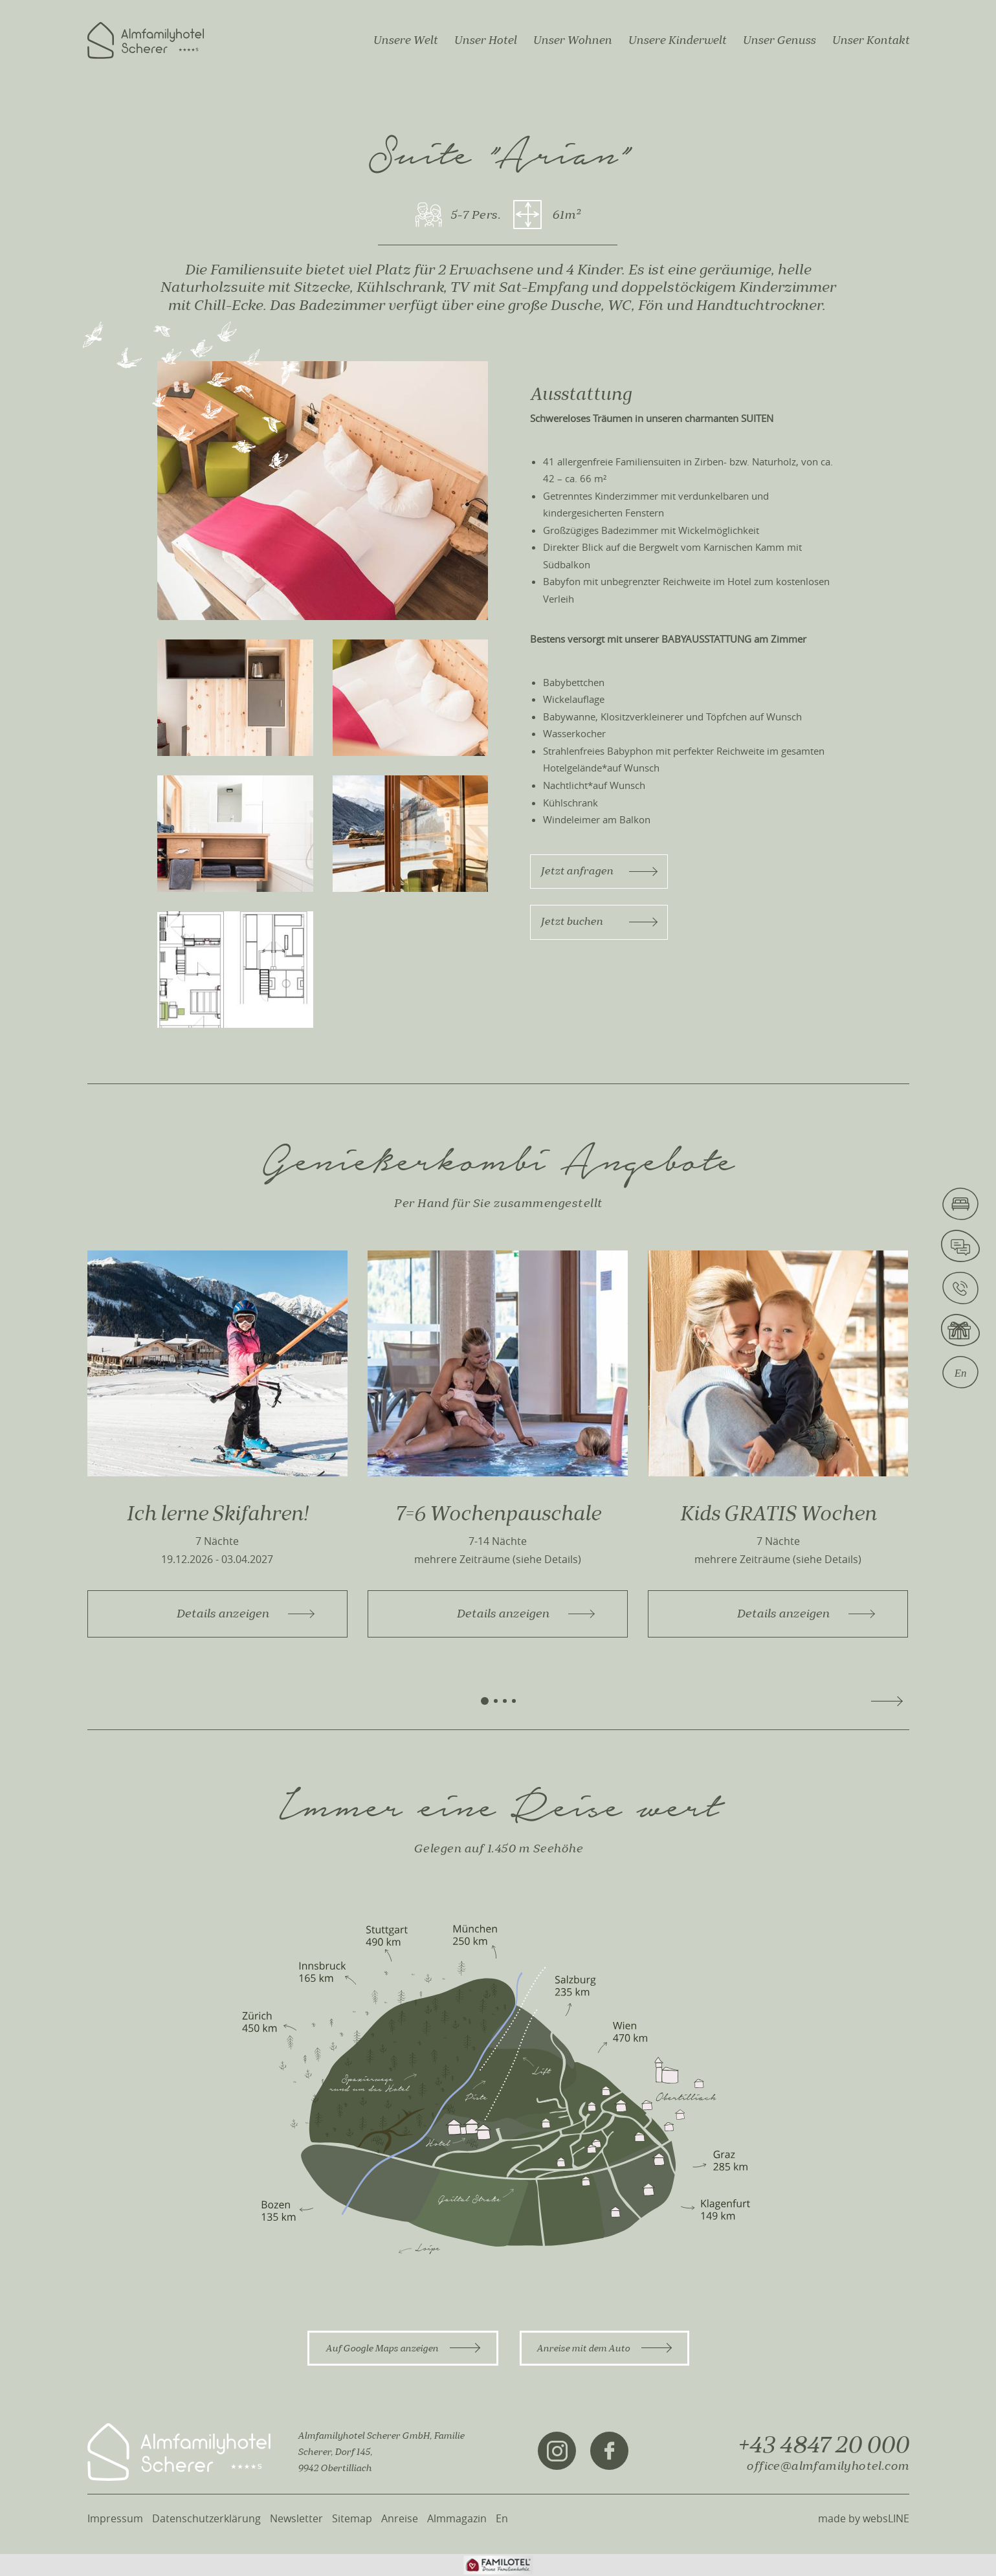  What do you see at coordinates (457, 2518) in the screenshot?
I see `Almmagazin` at bounding box center [457, 2518].